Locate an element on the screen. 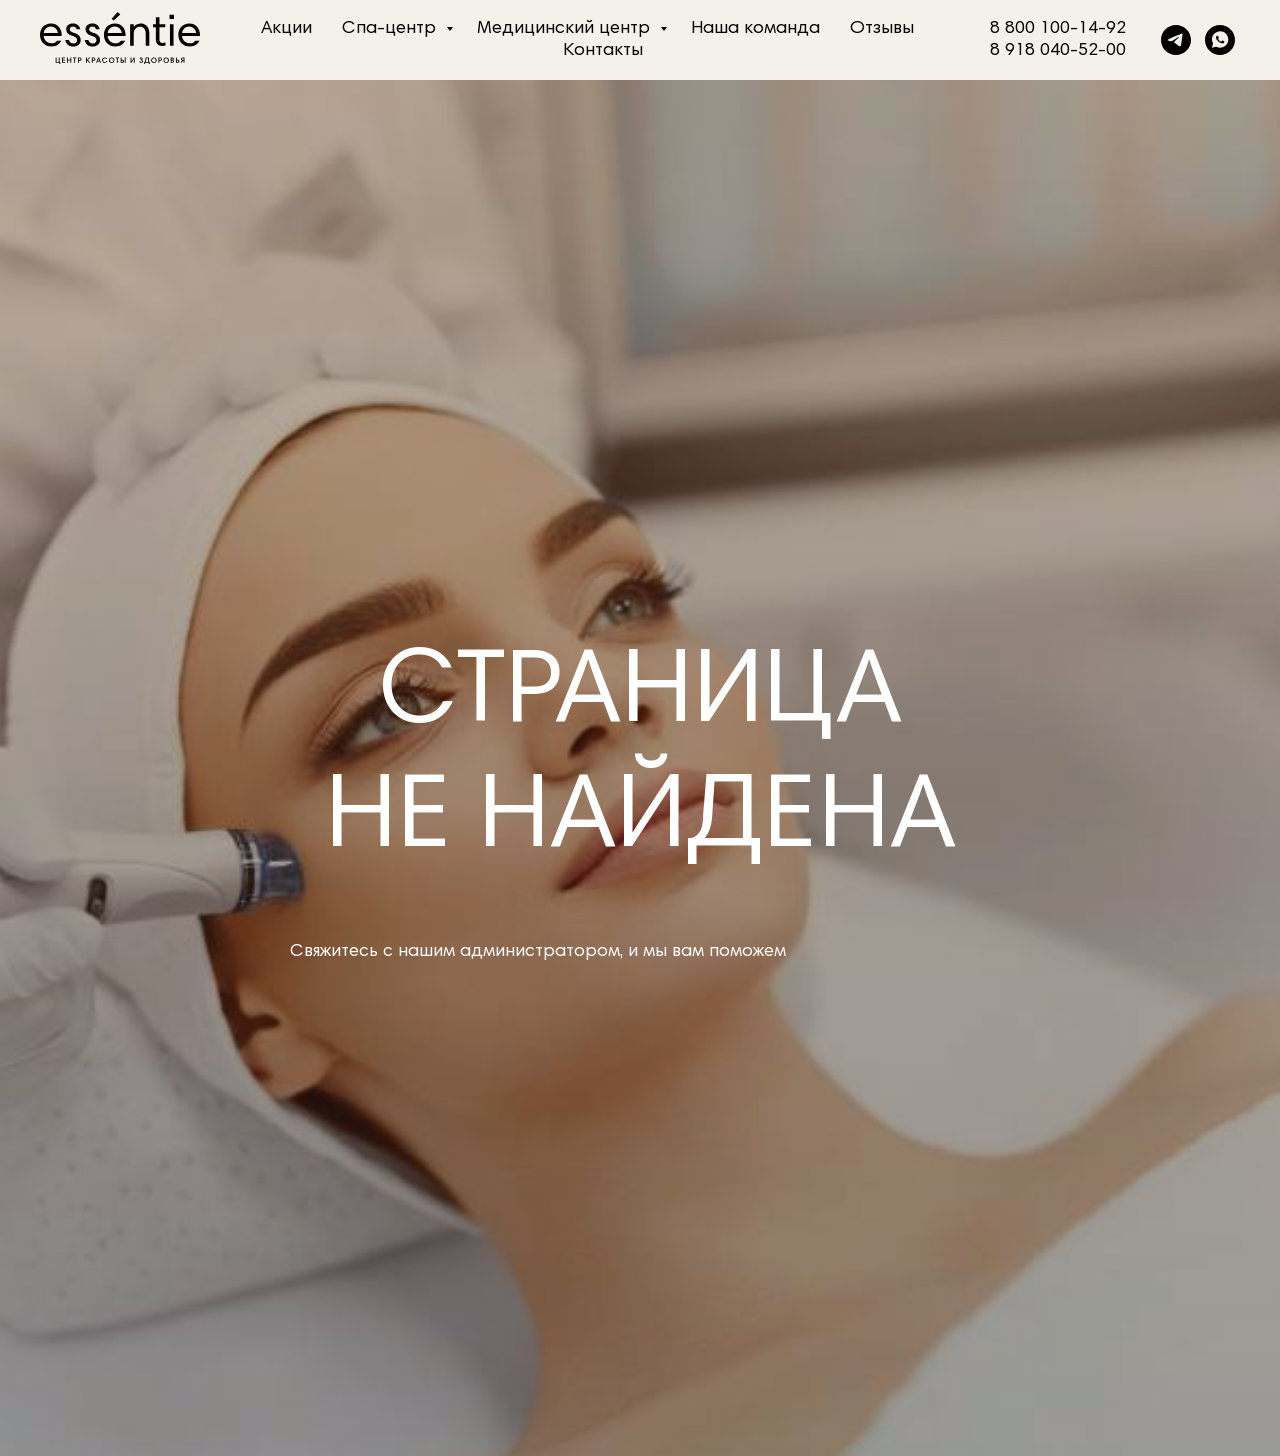 This screenshot has width=1280, height=1456. [whatsapp] is located at coordinates (1220, 40).